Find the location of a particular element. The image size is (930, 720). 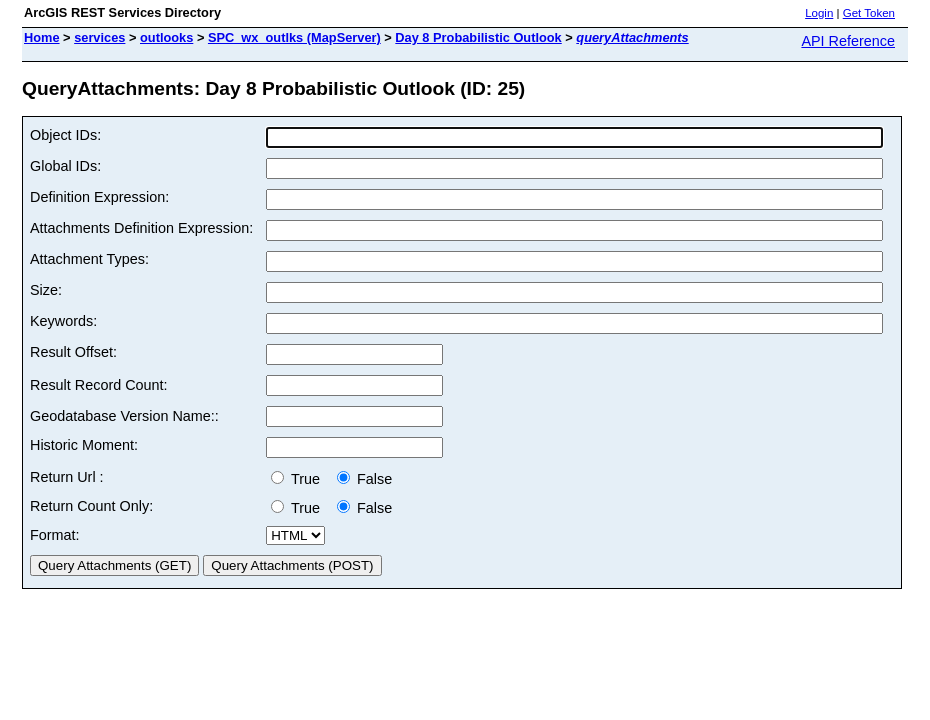

Object IDs: is located at coordinates (65, 135).